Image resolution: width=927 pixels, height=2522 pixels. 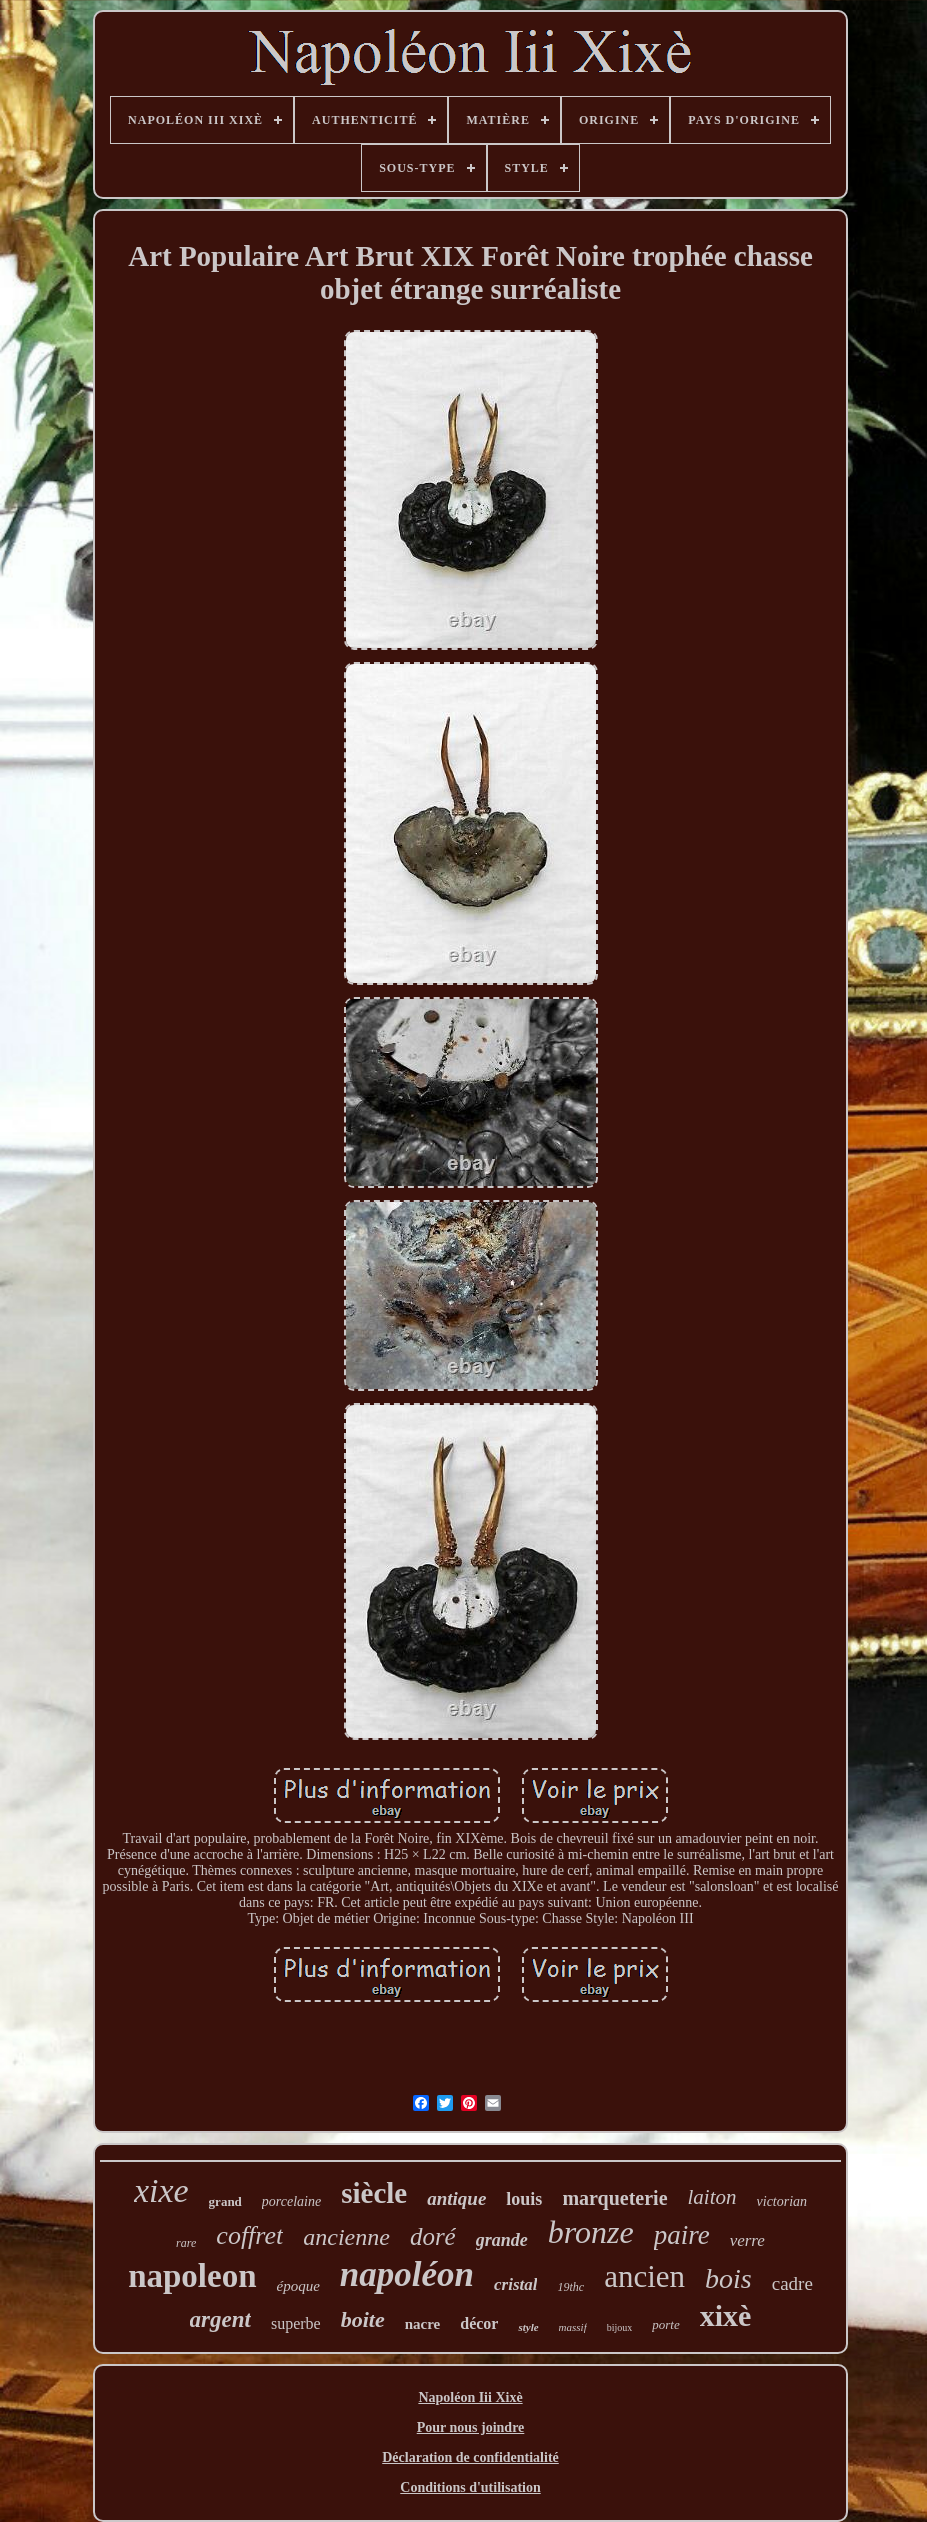 What do you see at coordinates (471, 2427) in the screenshot?
I see `Pour nous joindre` at bounding box center [471, 2427].